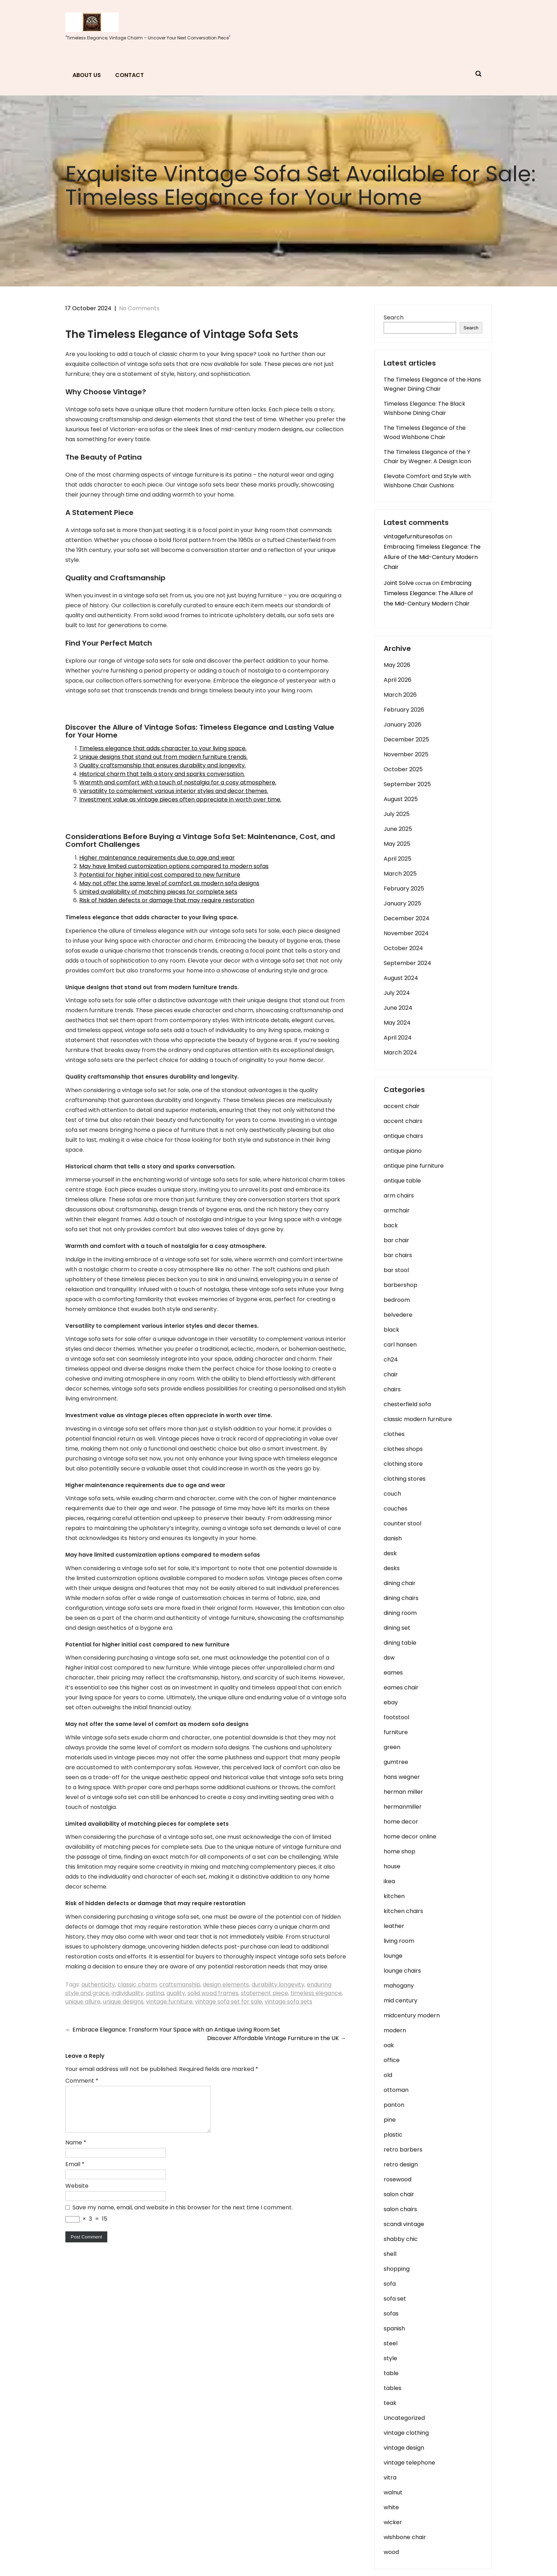 The image size is (557, 2576). What do you see at coordinates (405, 1479) in the screenshot?
I see `clothing stores` at bounding box center [405, 1479].